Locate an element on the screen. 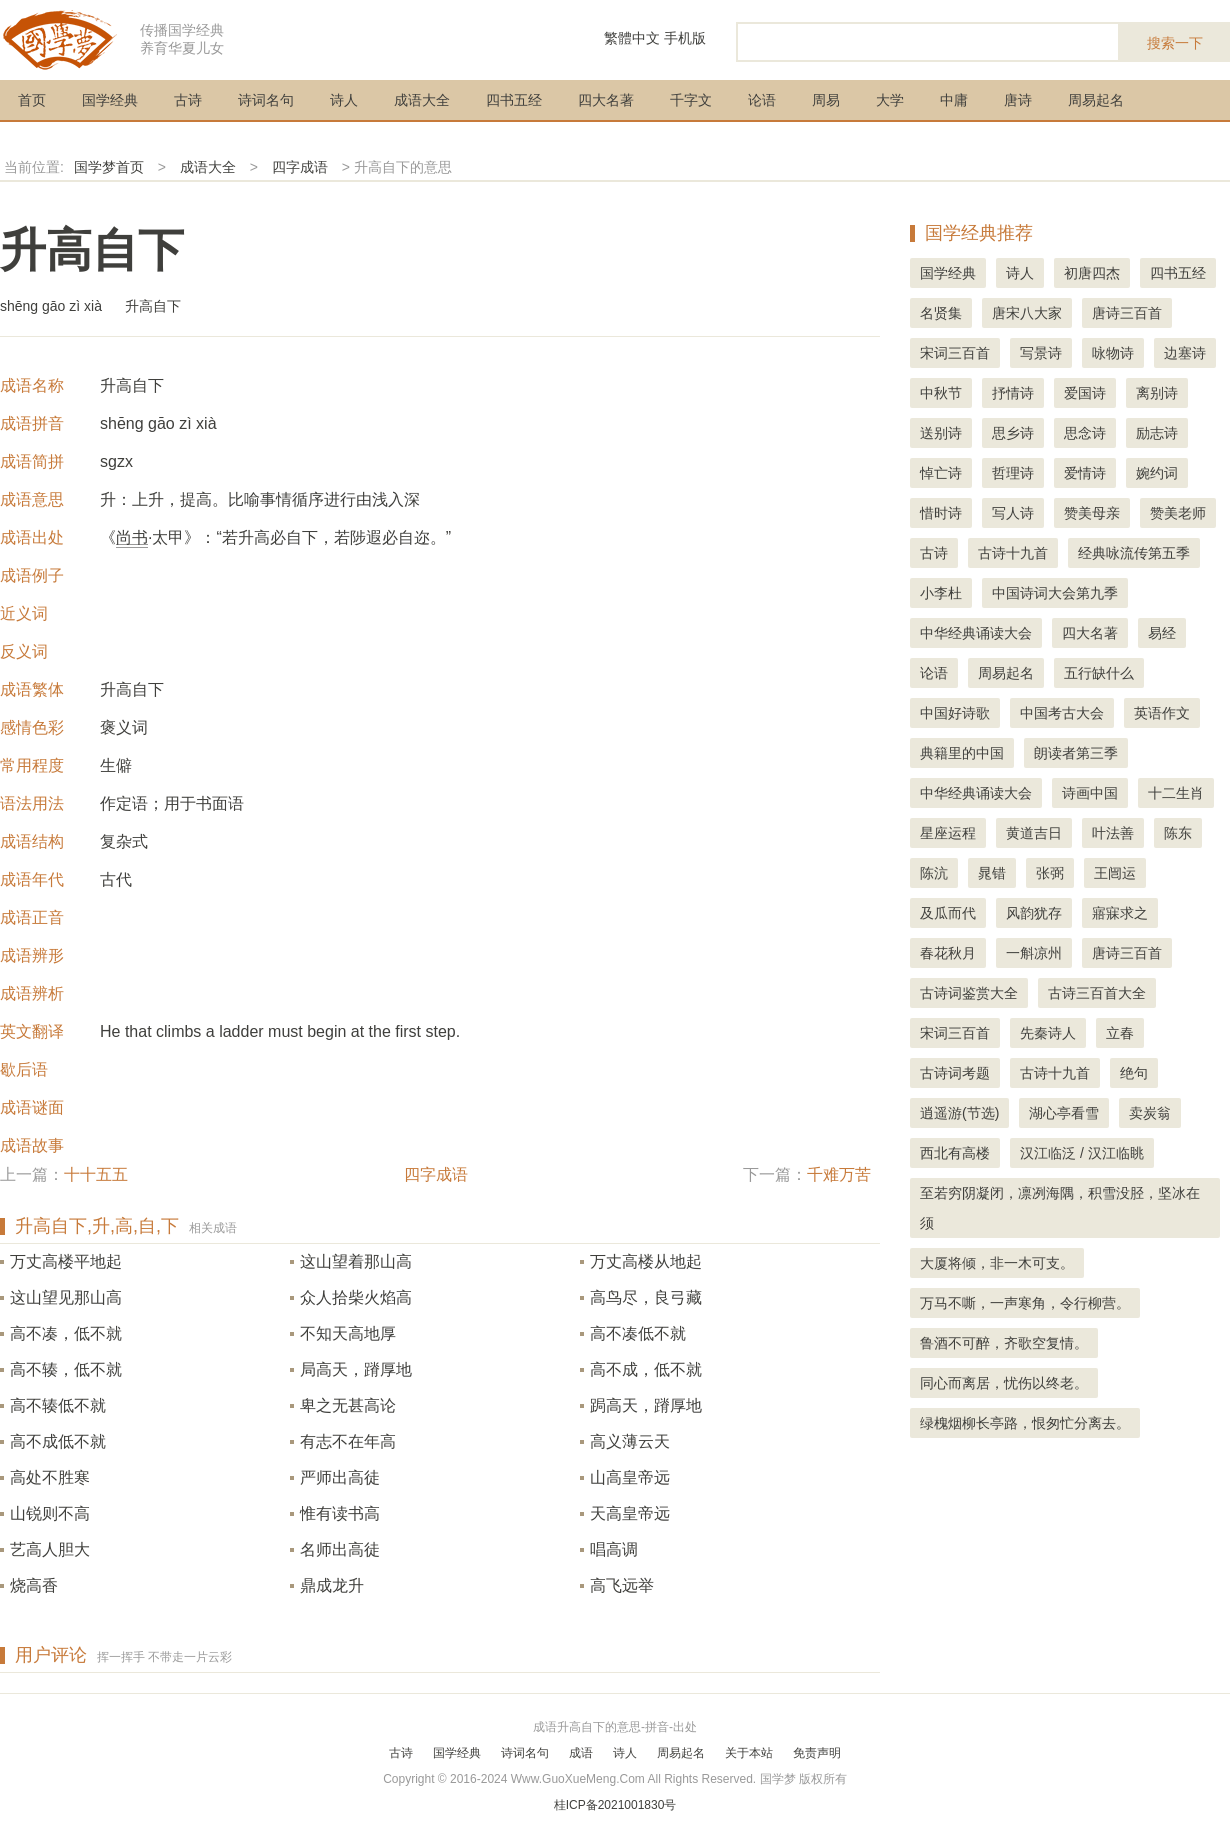 This screenshot has height=1838, width=1230. 古诗词鉴赏大全 is located at coordinates (969, 993).